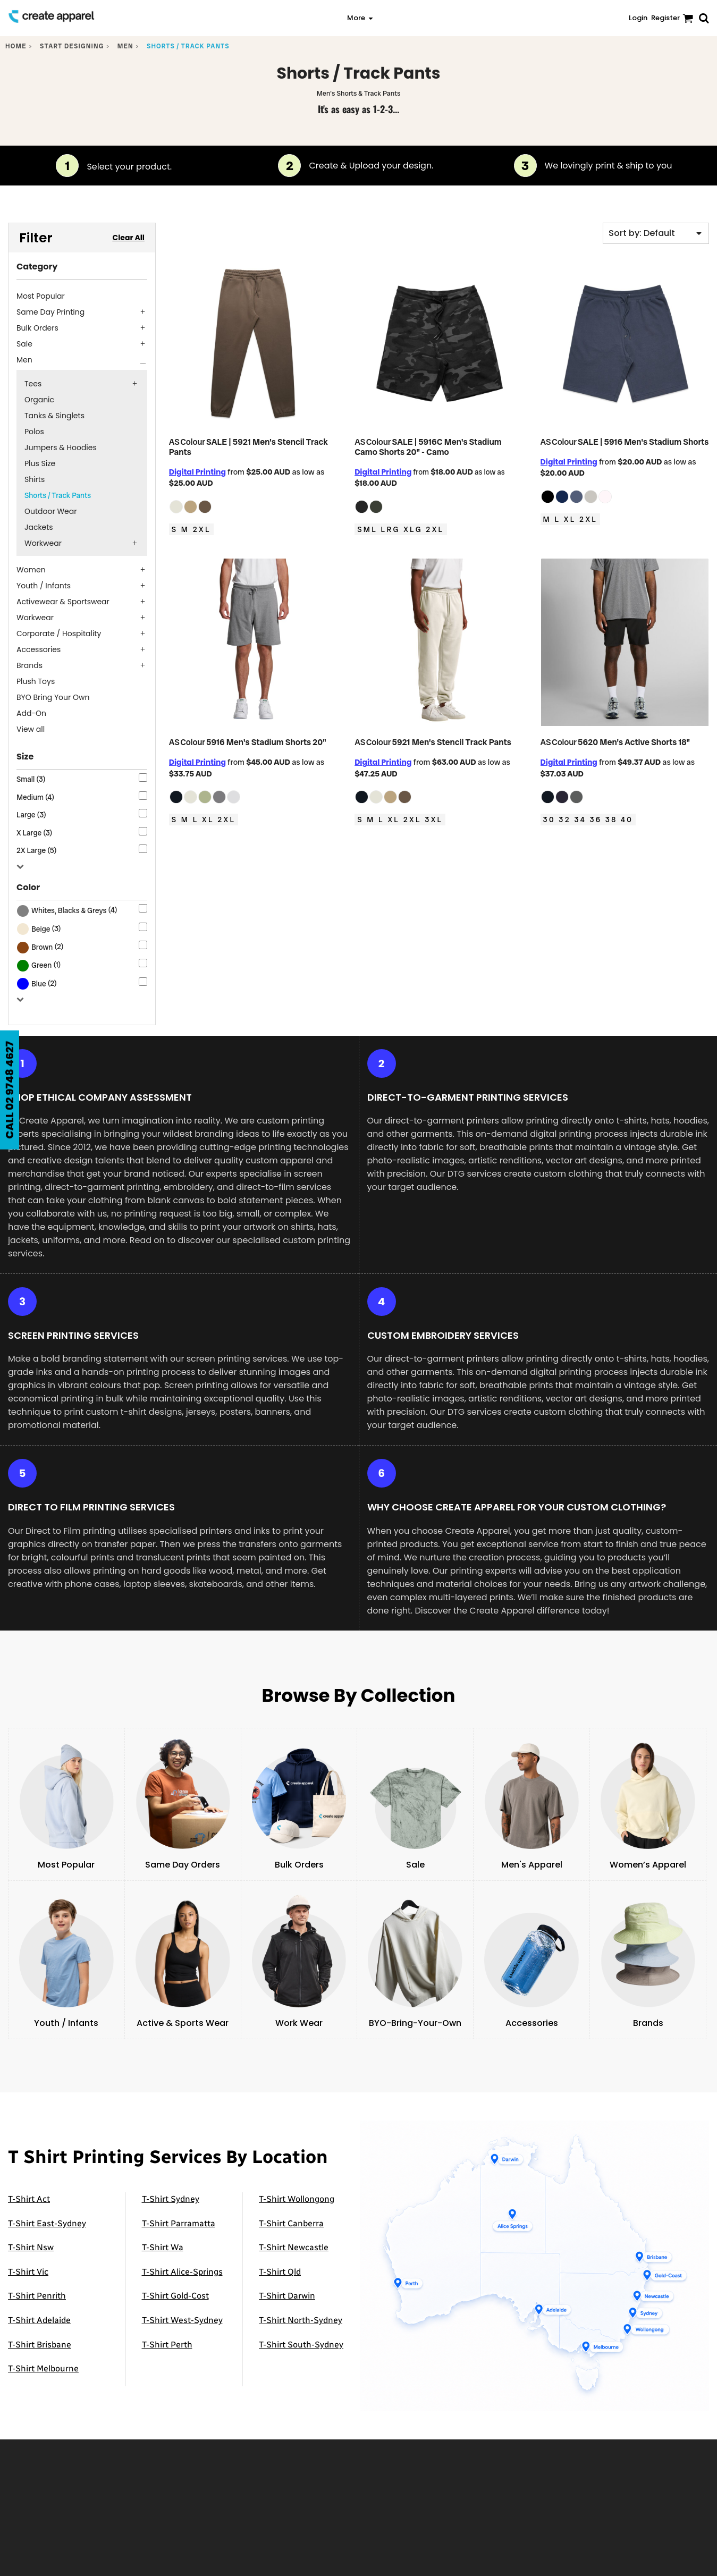  Describe the element at coordinates (68, 910) in the screenshot. I see `Whites, Blacks & Greys` at that location.